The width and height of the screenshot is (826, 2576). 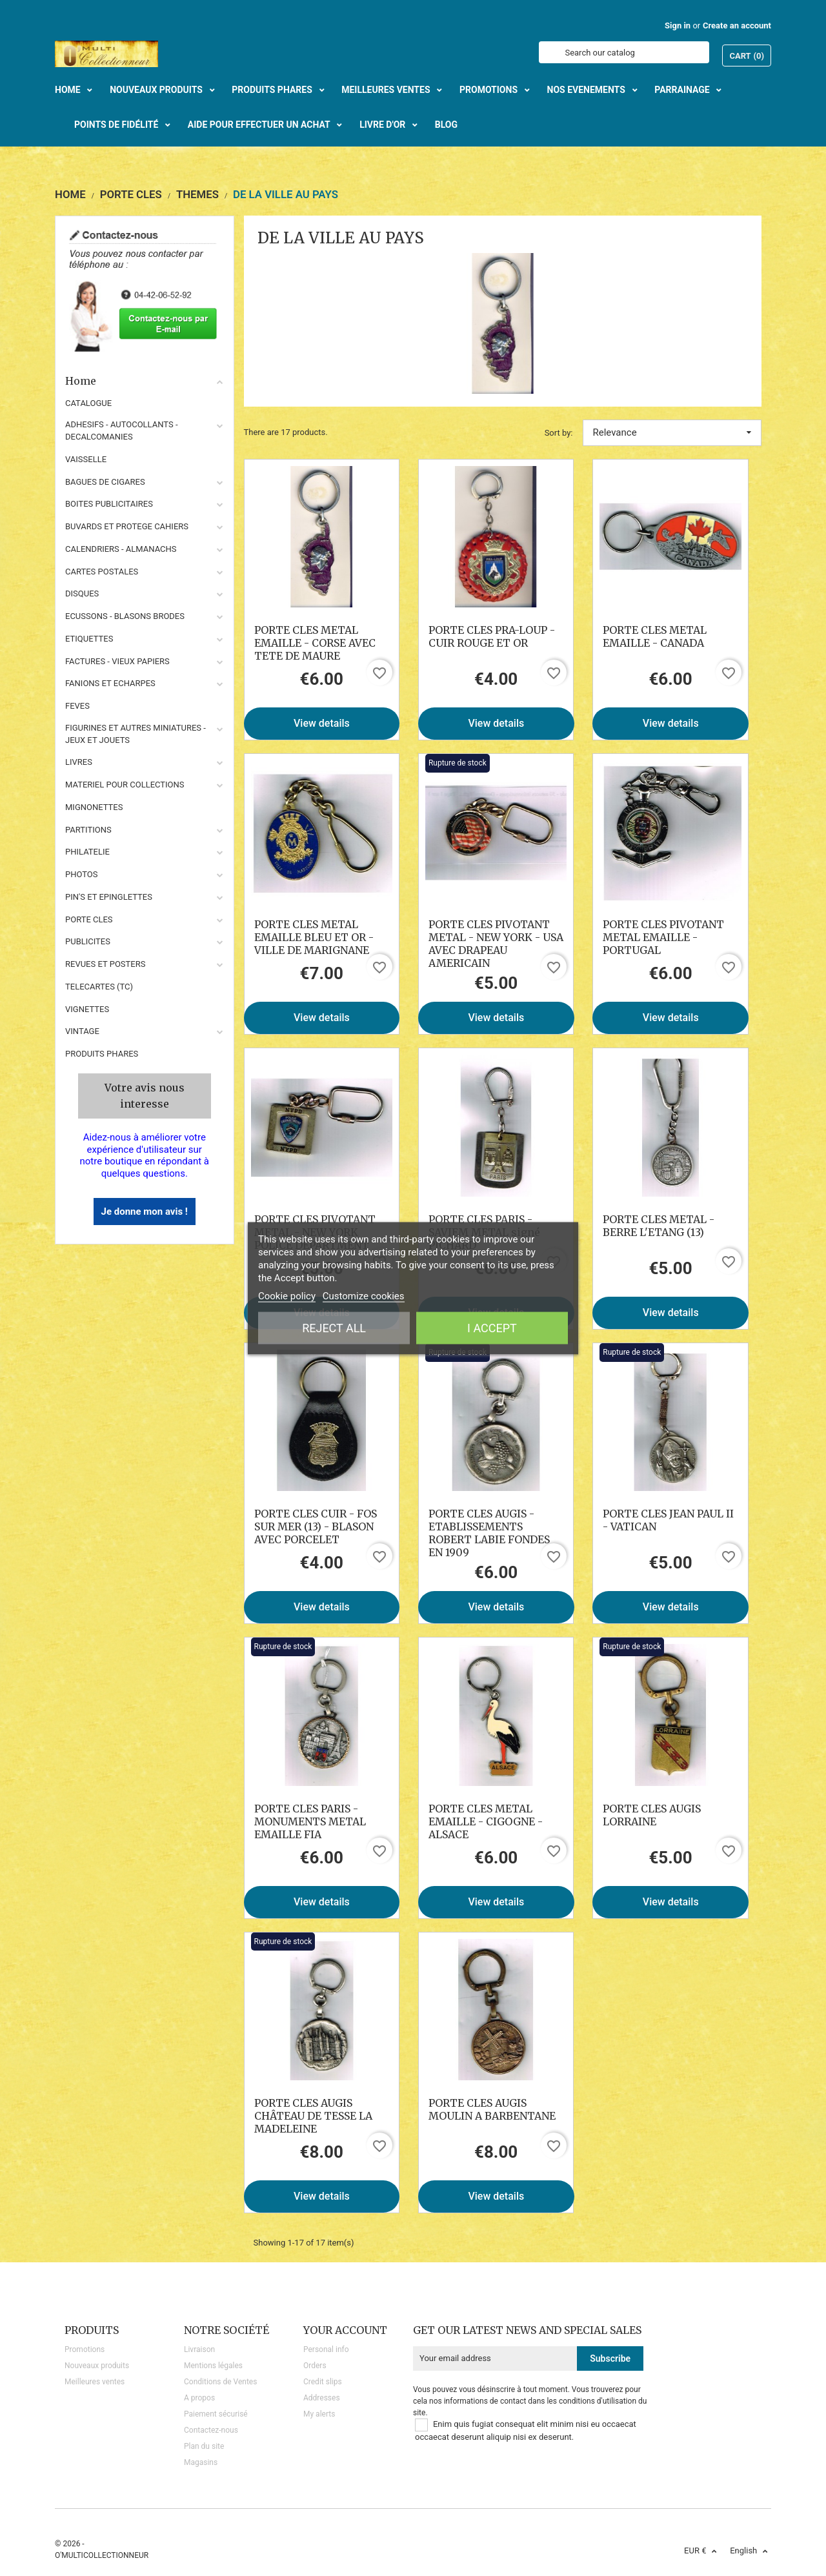 What do you see at coordinates (77, 706) in the screenshot?
I see `FEVES` at bounding box center [77, 706].